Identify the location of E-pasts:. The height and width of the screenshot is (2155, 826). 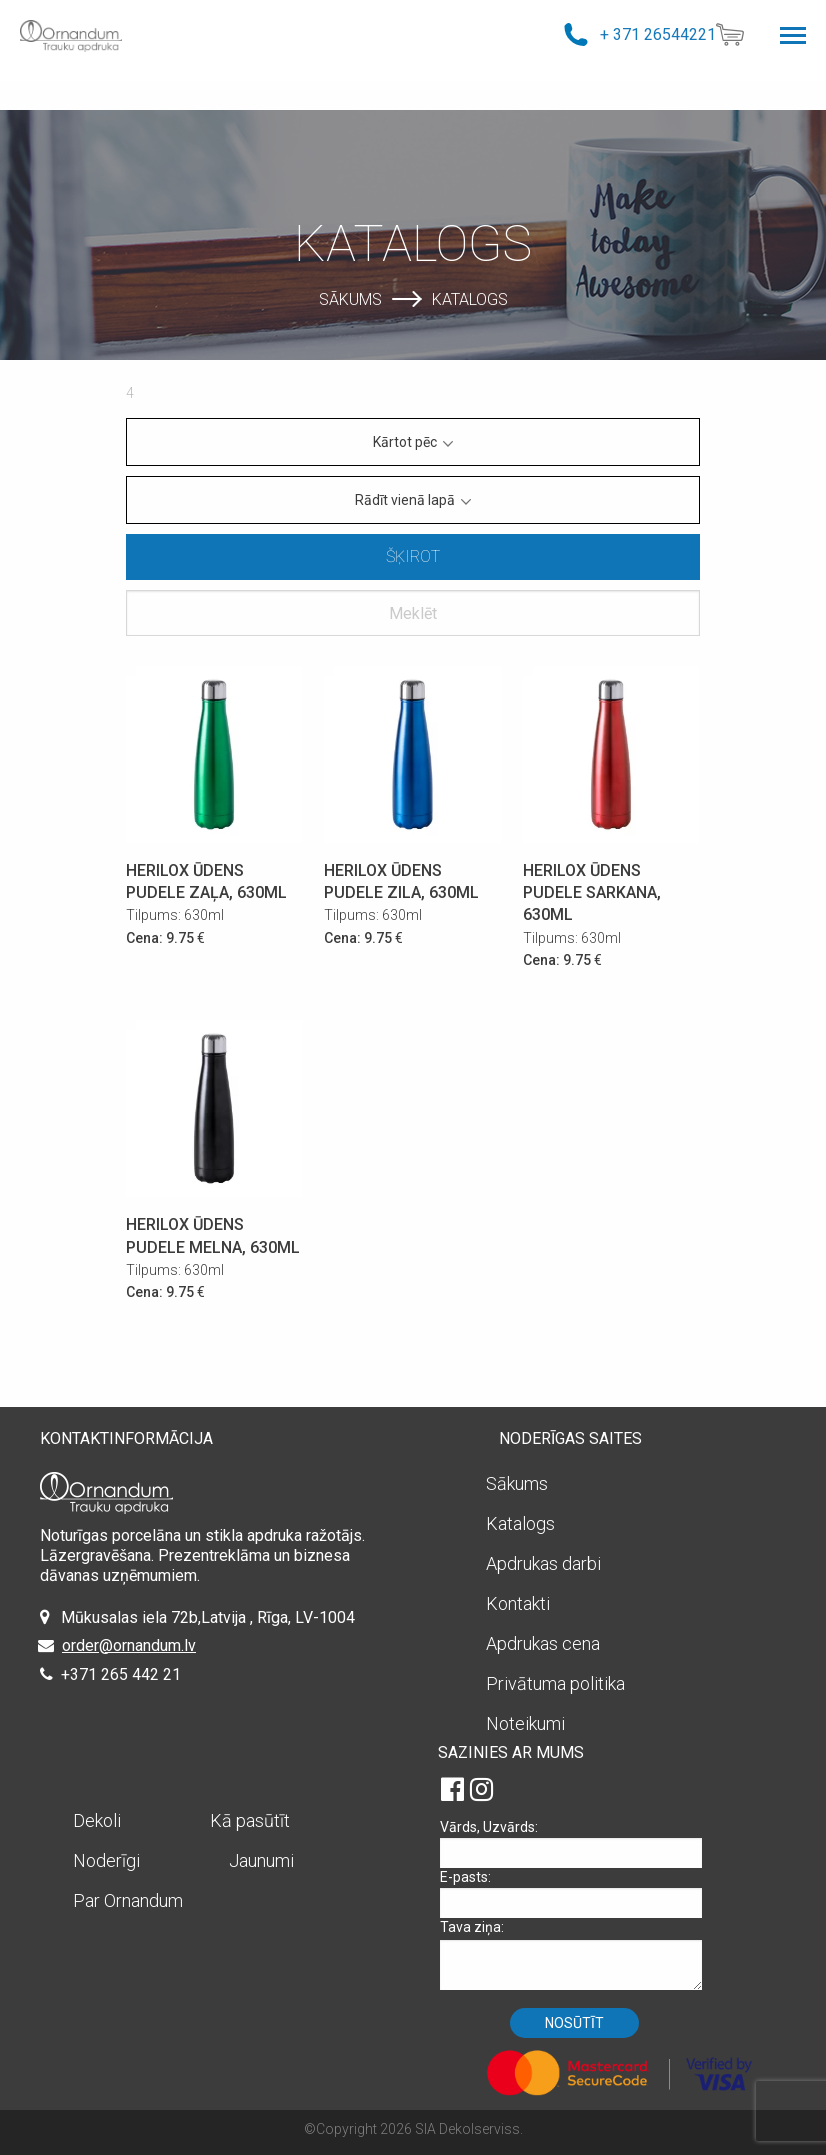
(578, 1893).